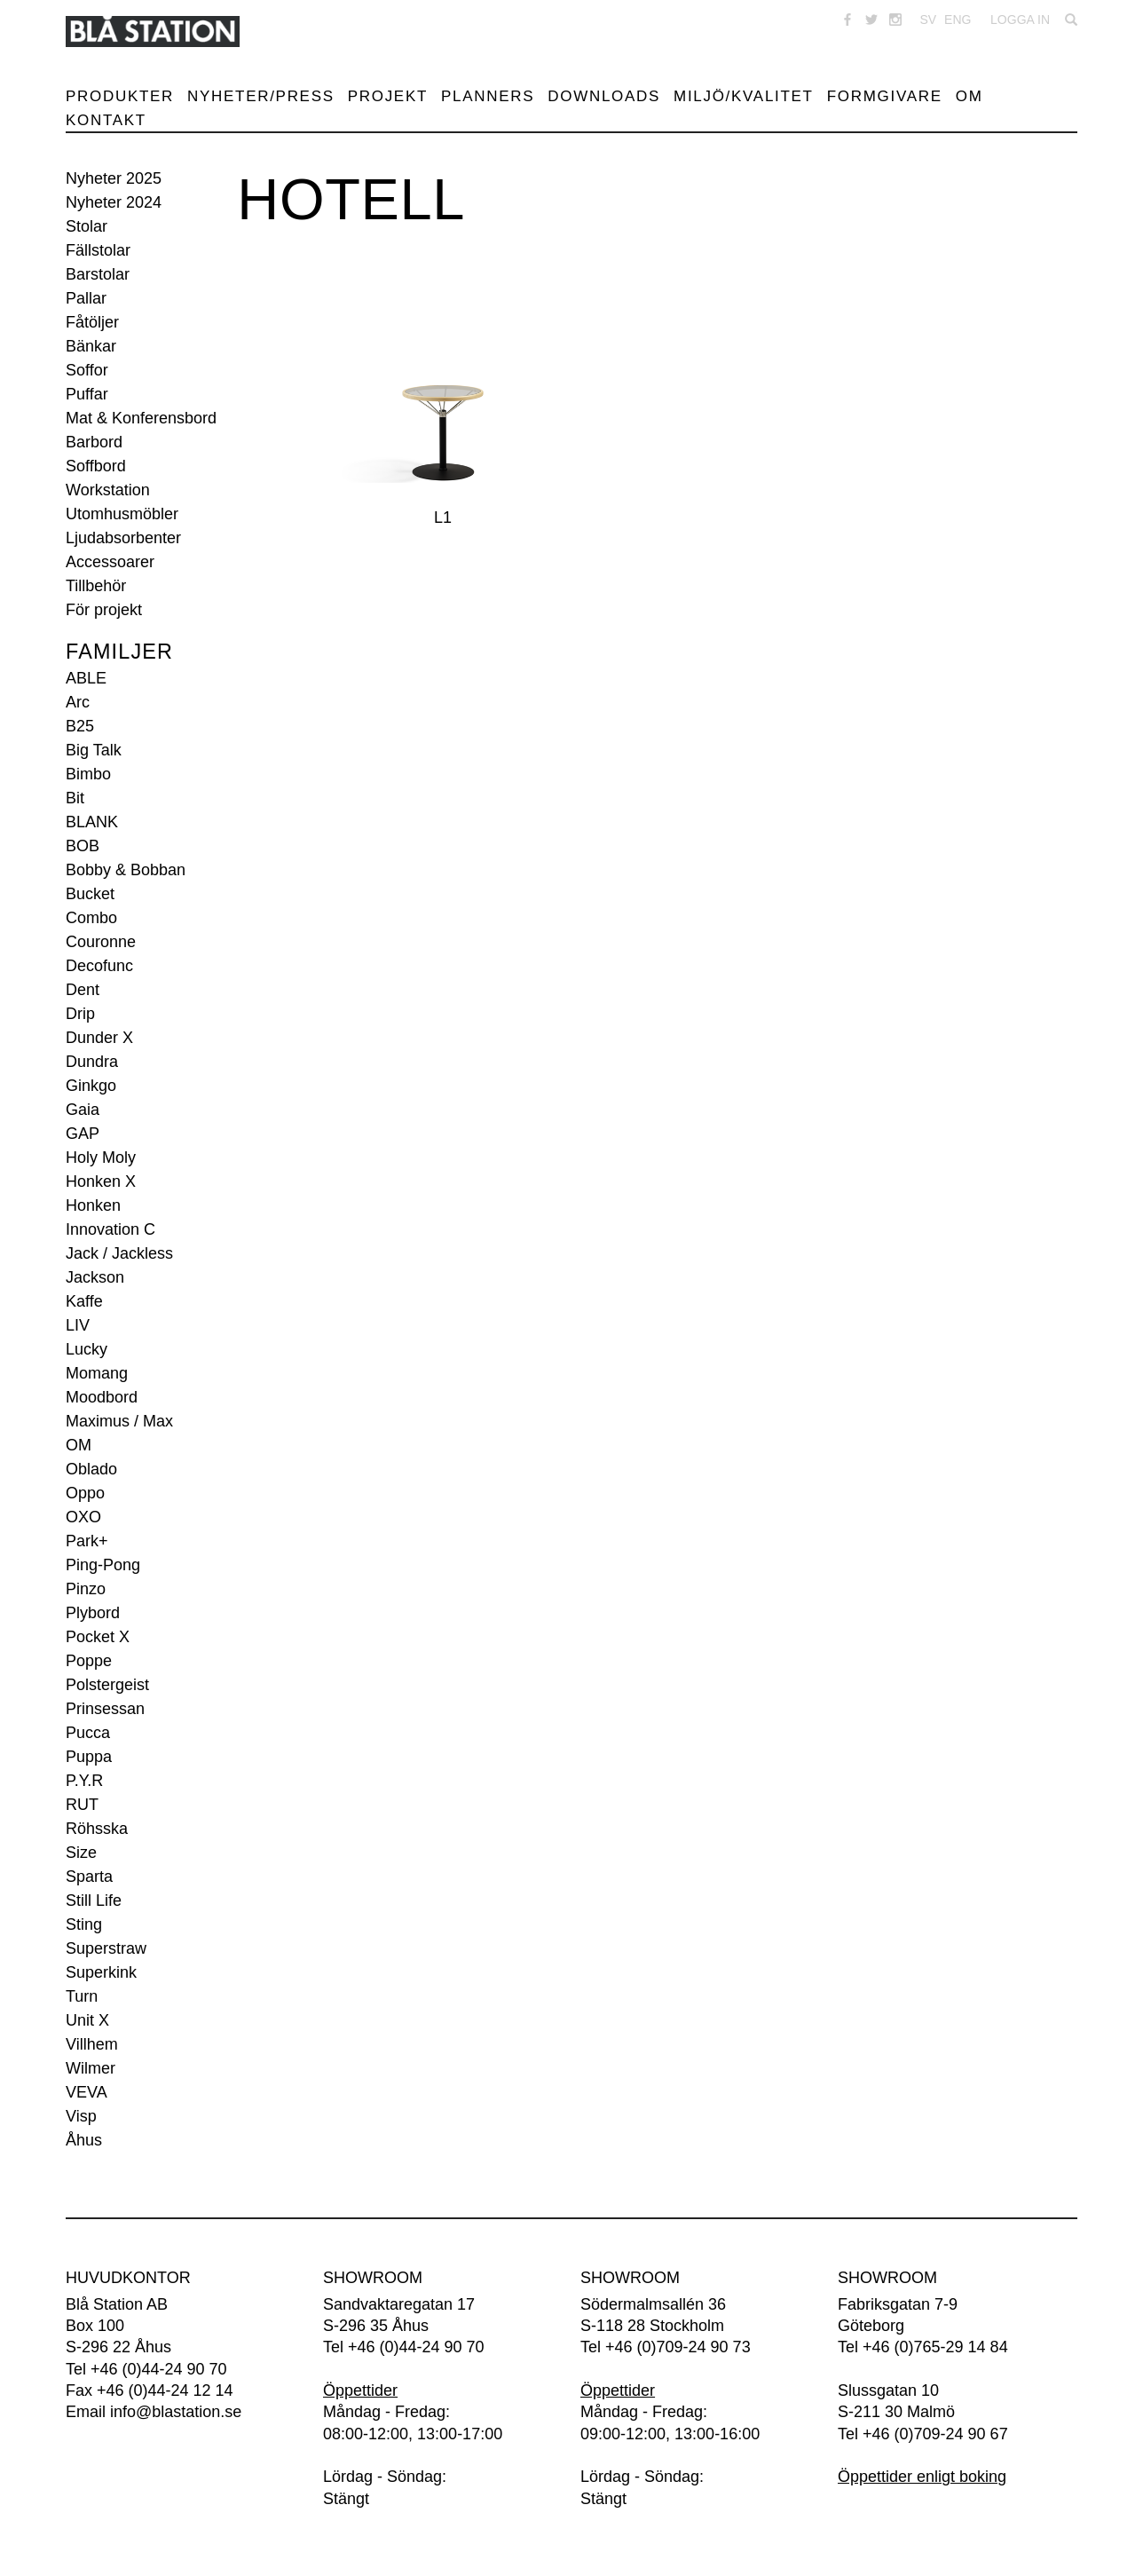  What do you see at coordinates (87, 1541) in the screenshot?
I see `Park+` at bounding box center [87, 1541].